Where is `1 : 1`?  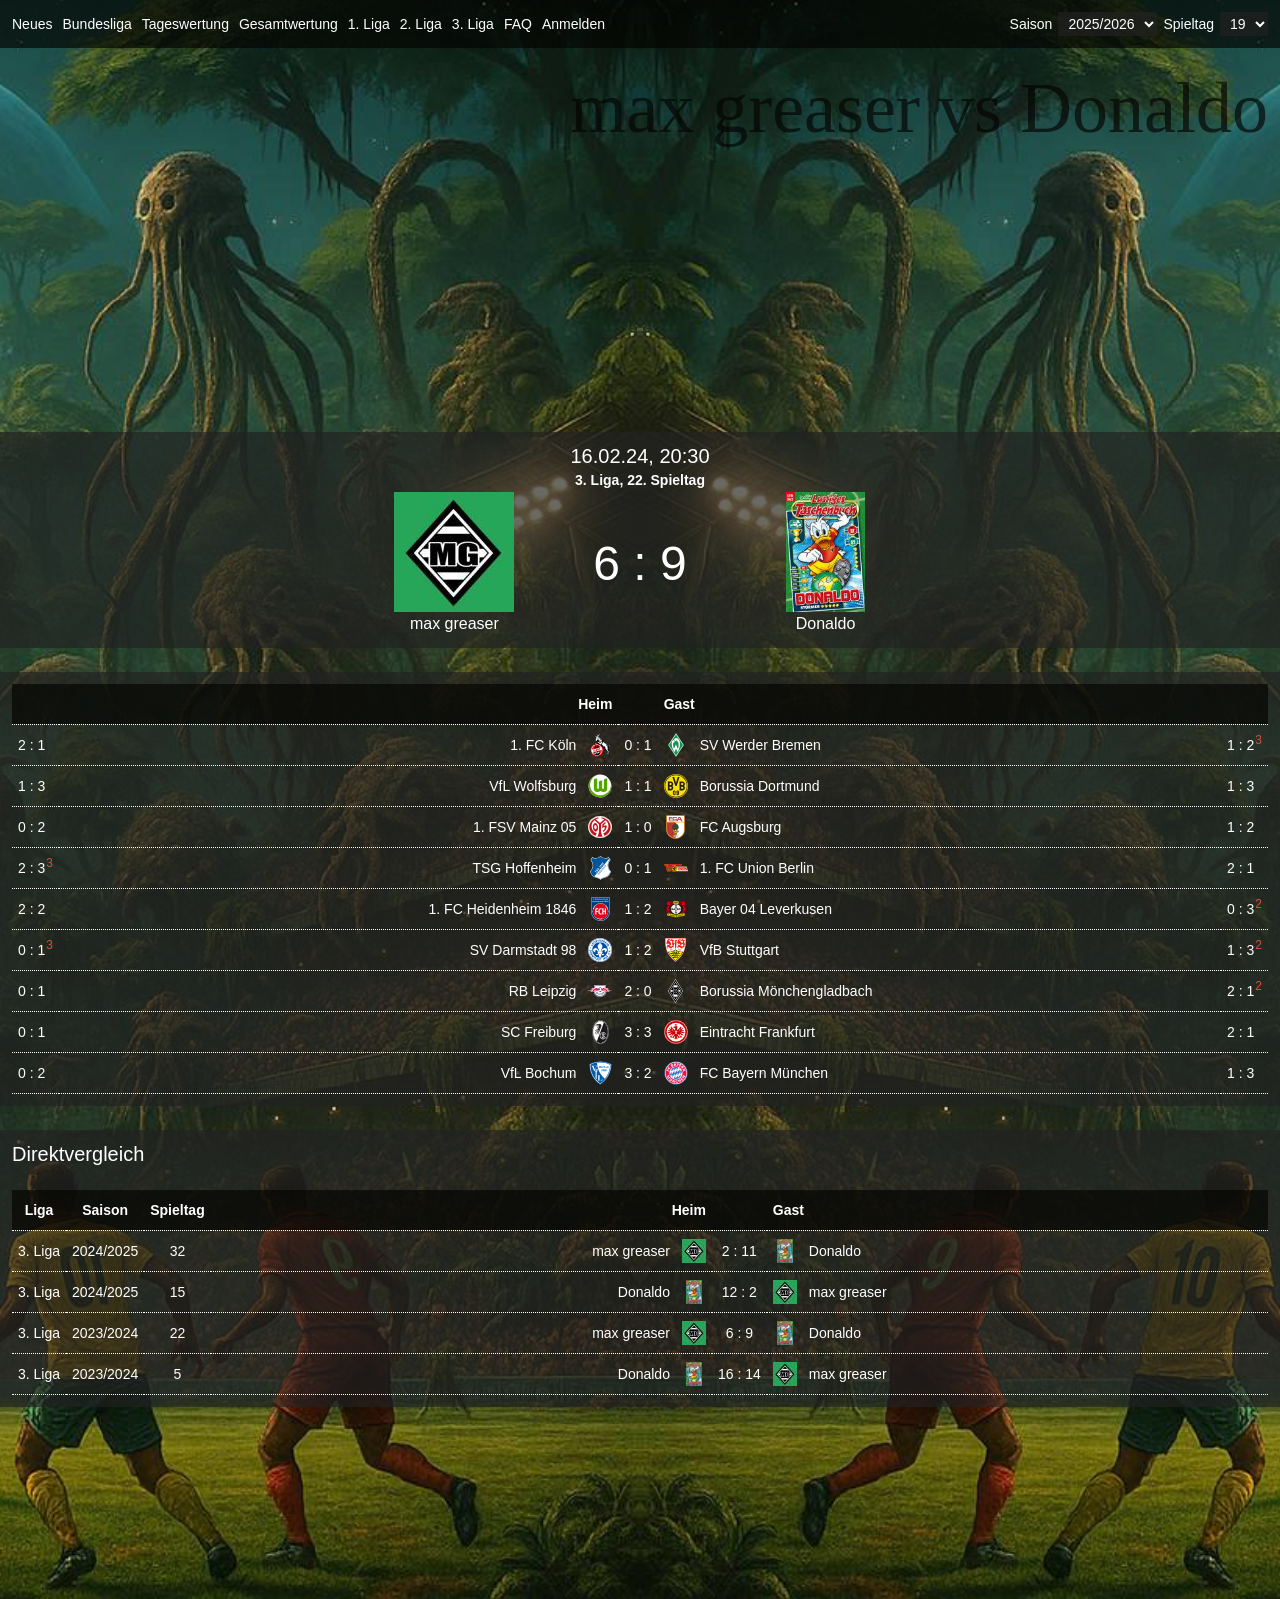 1 : 1 is located at coordinates (637, 786).